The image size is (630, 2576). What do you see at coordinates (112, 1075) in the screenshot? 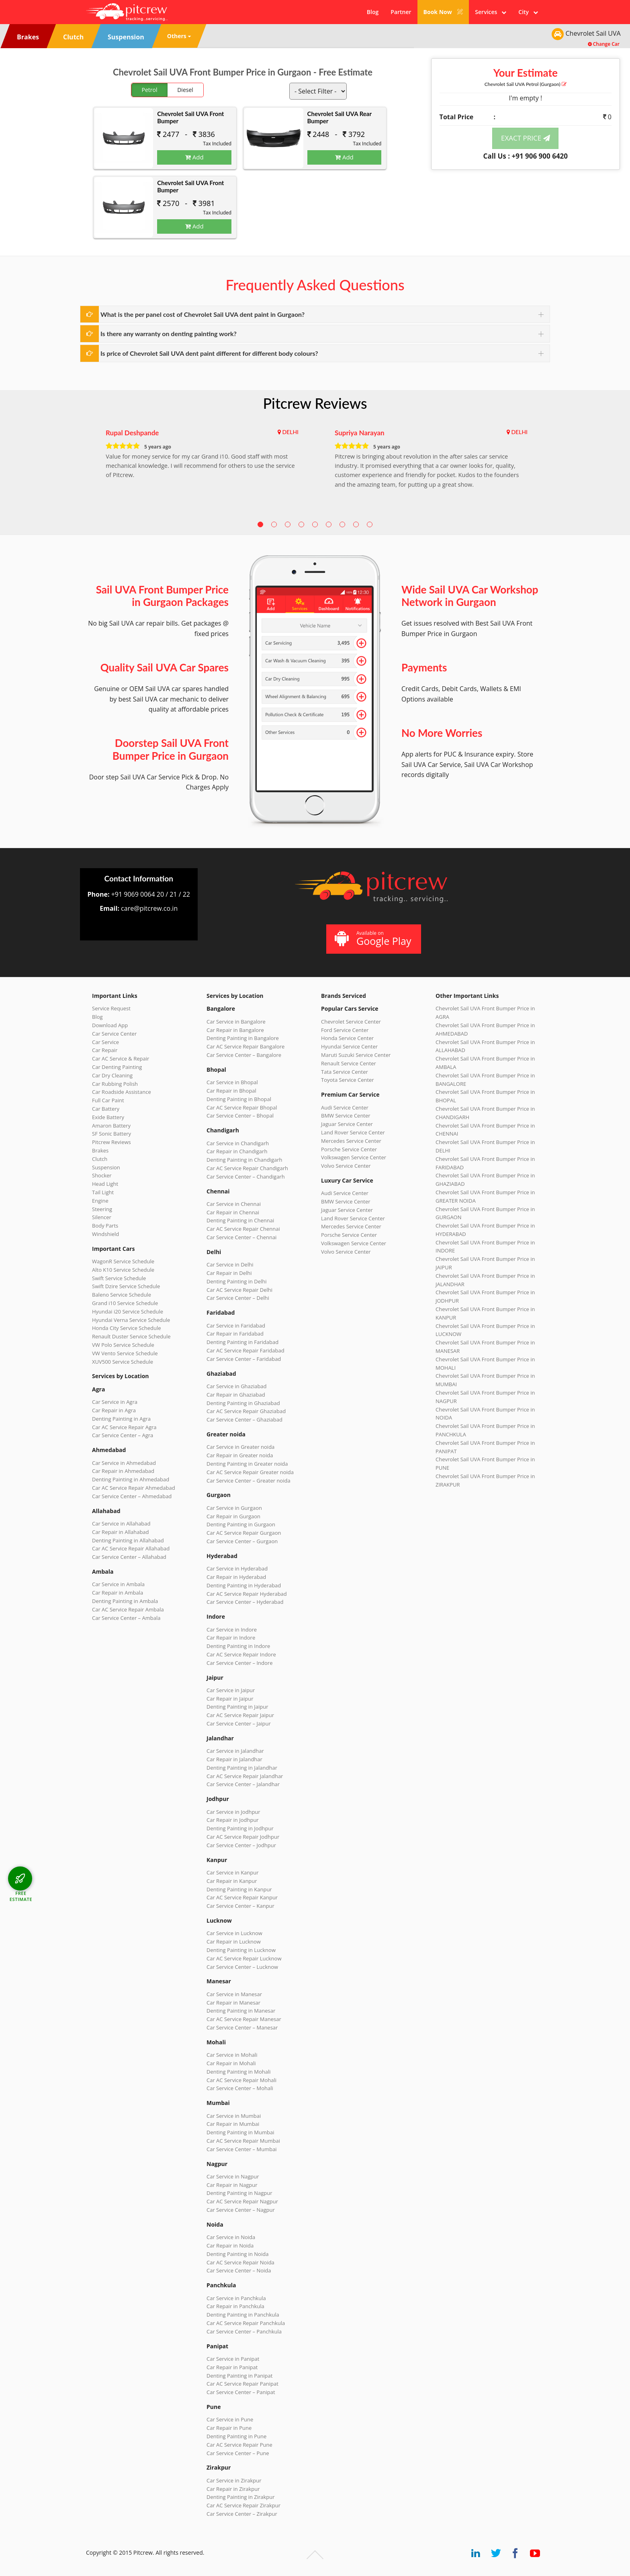
I see `Car Dry Cleaning` at bounding box center [112, 1075].